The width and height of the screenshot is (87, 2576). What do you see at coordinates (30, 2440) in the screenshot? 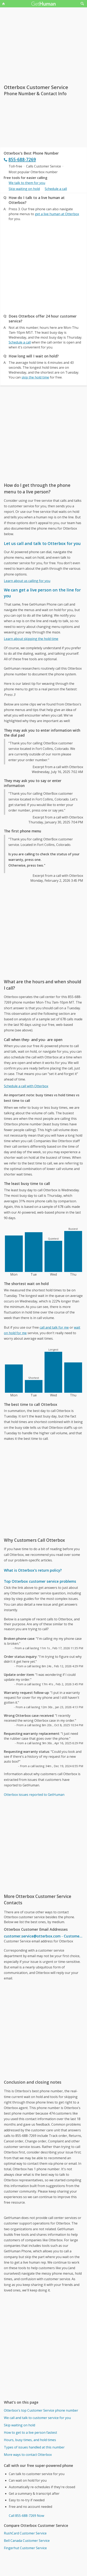
I see `Hours, busy times, and hold times` at bounding box center [30, 2440].